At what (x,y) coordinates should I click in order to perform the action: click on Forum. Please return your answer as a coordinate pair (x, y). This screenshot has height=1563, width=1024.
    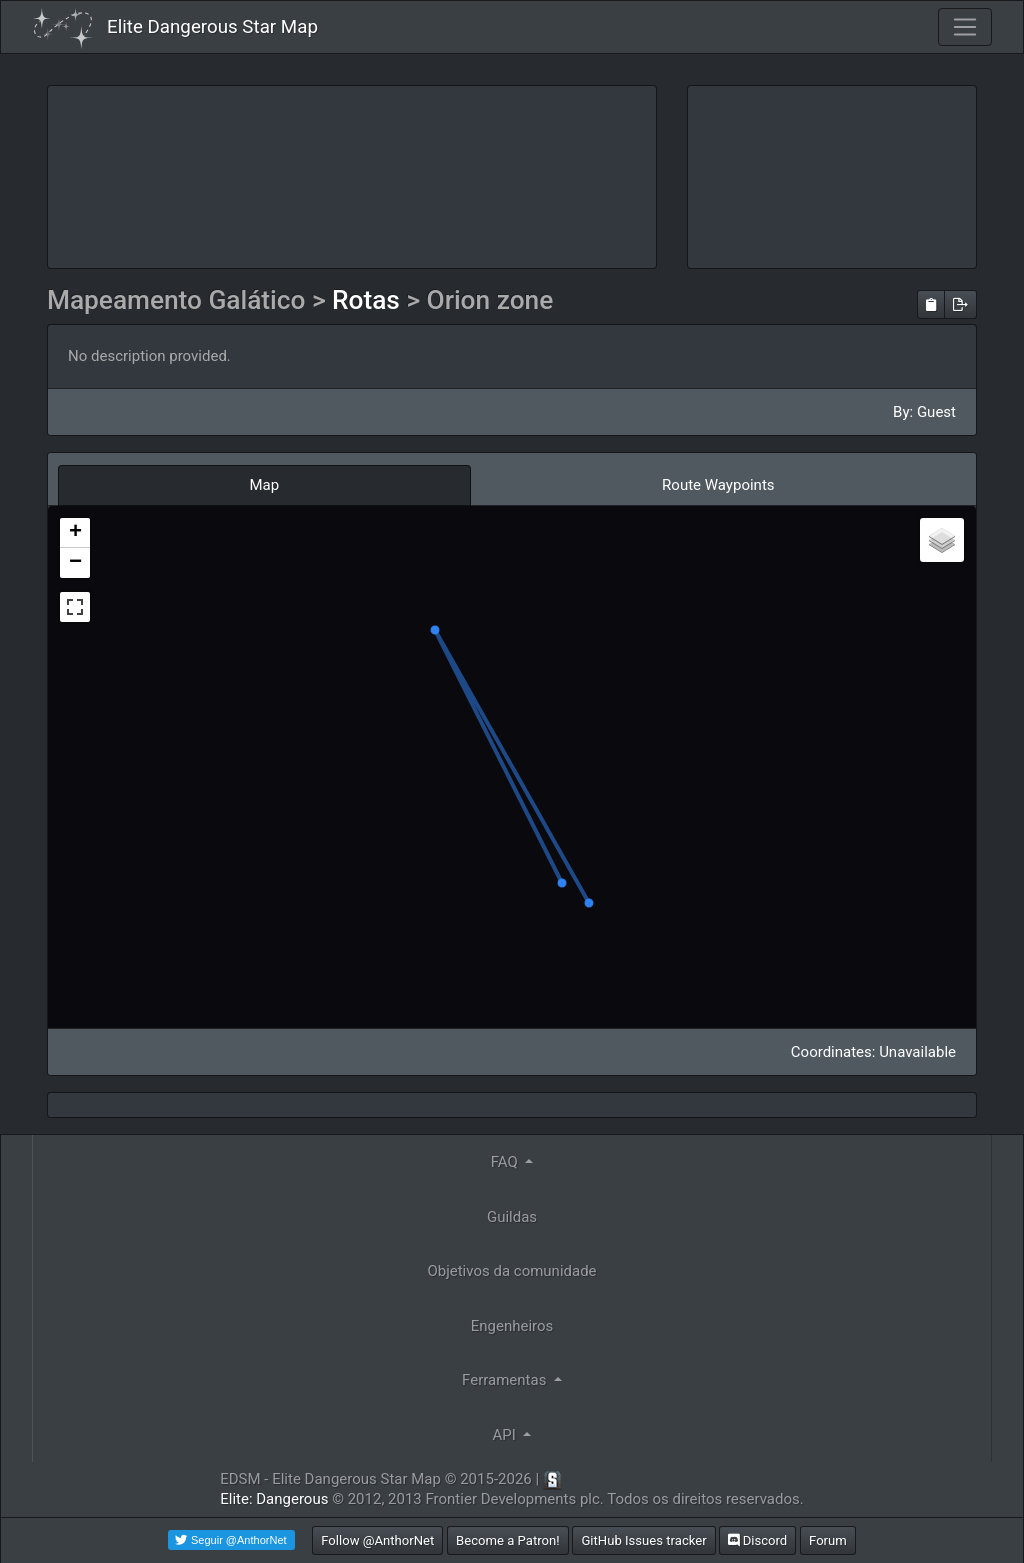
    Looking at the image, I should click on (828, 1540).